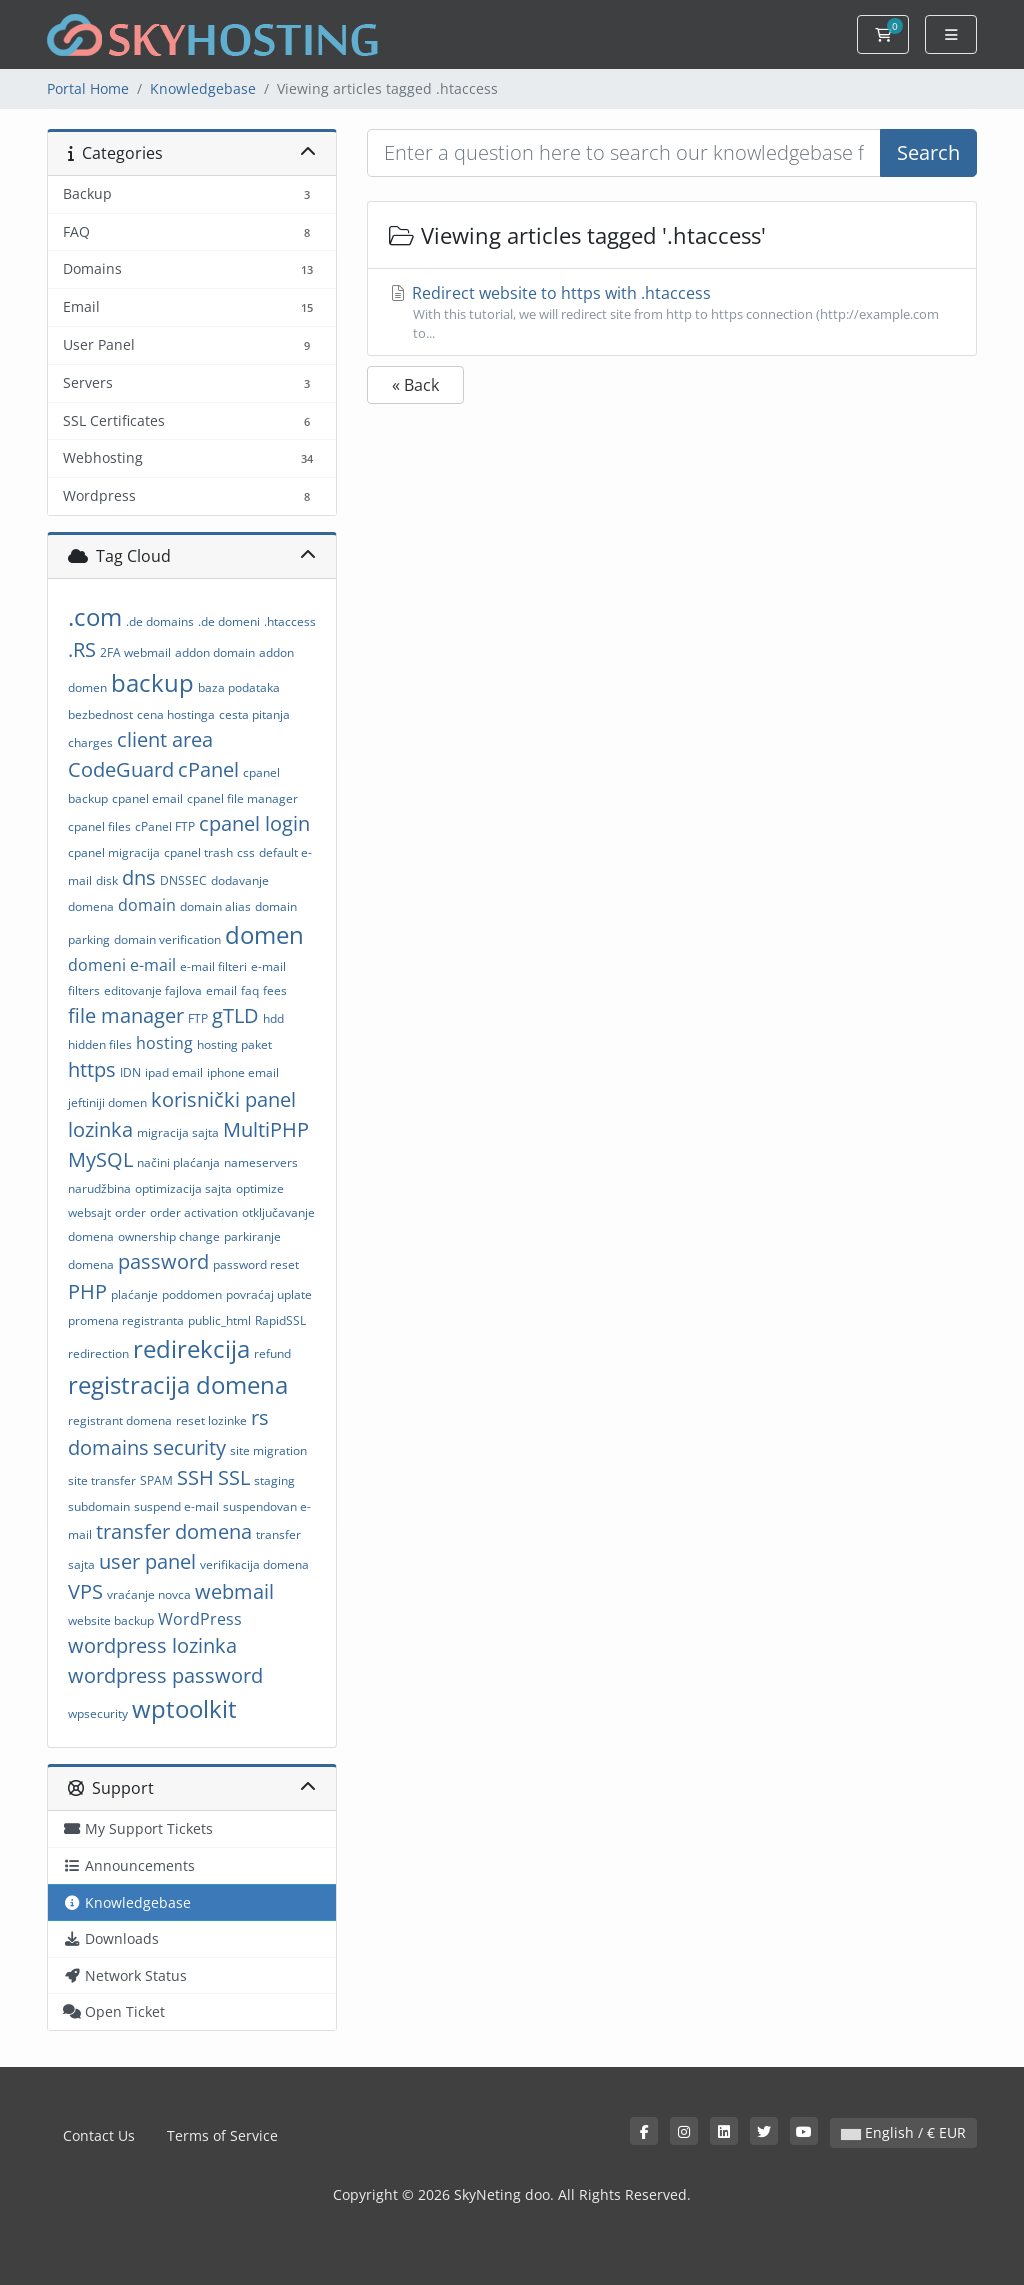 Image resolution: width=1024 pixels, height=2285 pixels. What do you see at coordinates (254, 1564) in the screenshot?
I see `verifikacija domena` at bounding box center [254, 1564].